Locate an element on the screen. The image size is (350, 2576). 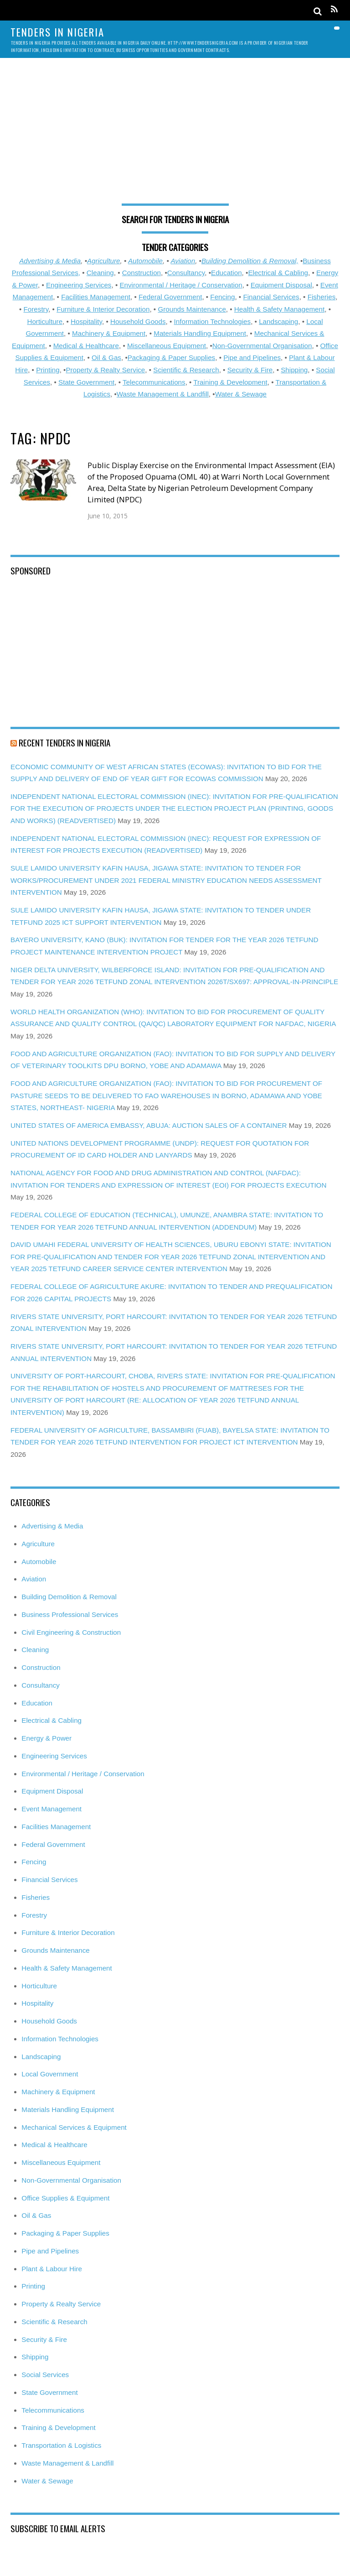
Office Supplies & Equipment is located at coordinates (65, 2198).